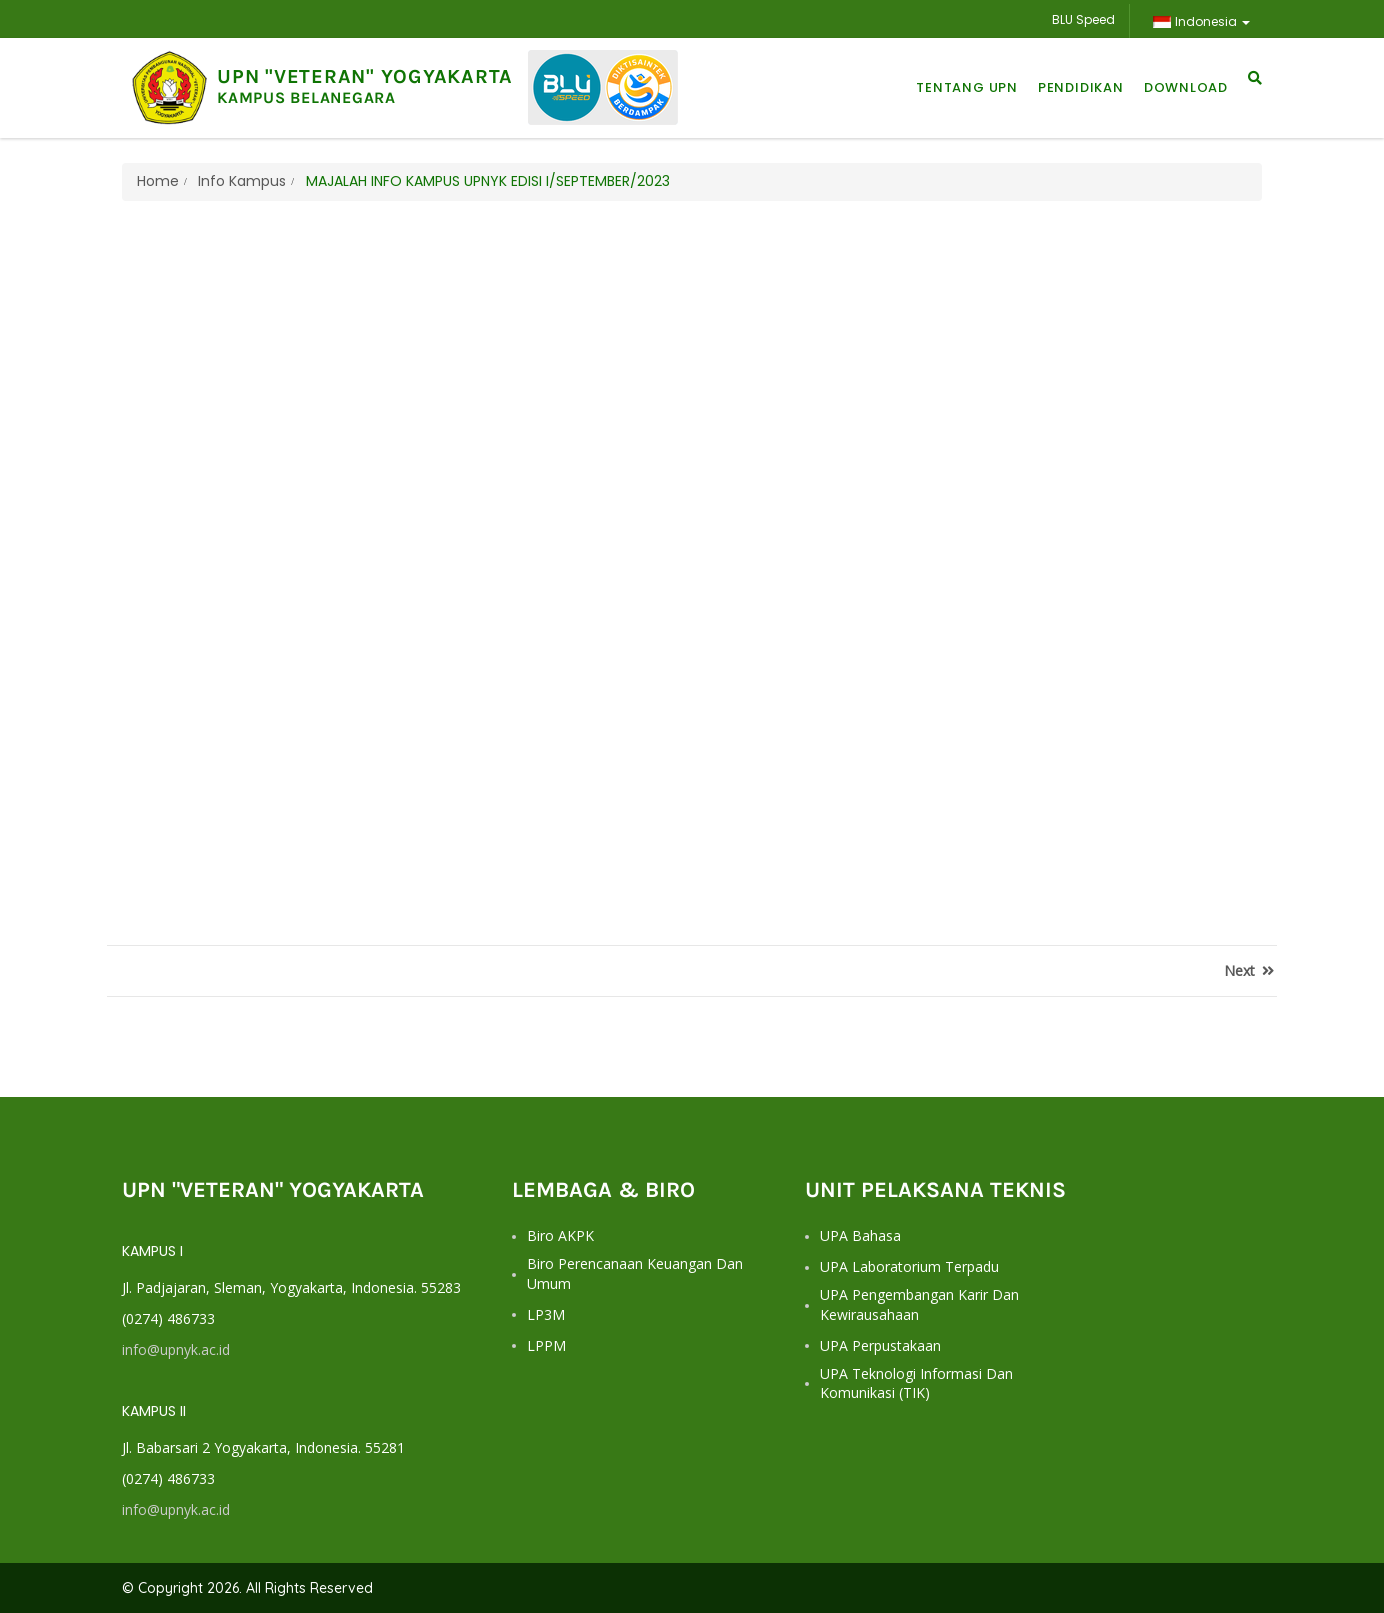 The width and height of the screenshot is (1384, 1613). I want to click on UPA Bahasa, so click(860, 1235).